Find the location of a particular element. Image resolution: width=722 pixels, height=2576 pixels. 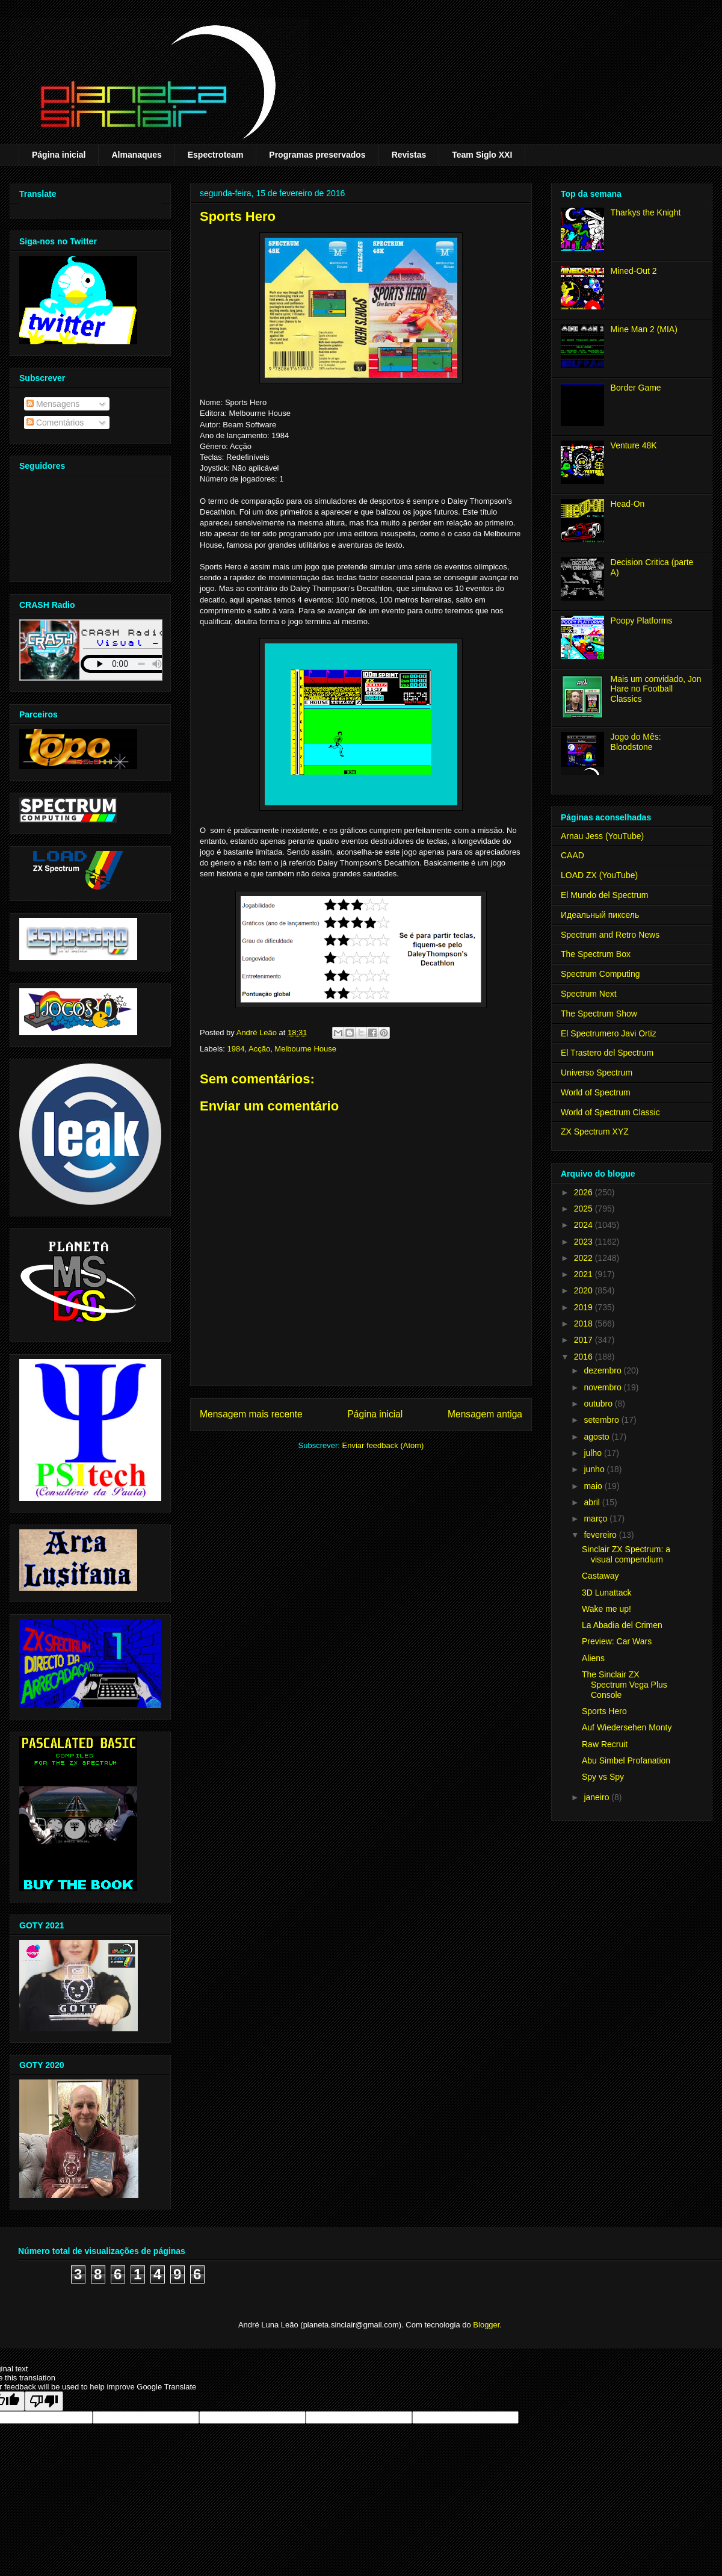

Идеальный пиксель is located at coordinates (600, 915).